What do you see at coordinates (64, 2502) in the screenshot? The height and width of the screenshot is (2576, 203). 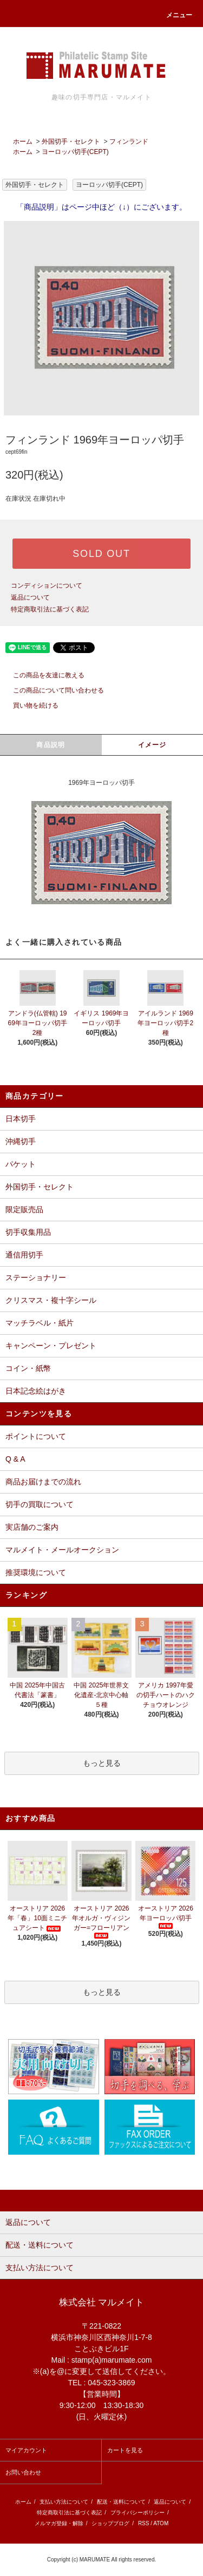 I see `支払い方法について` at bounding box center [64, 2502].